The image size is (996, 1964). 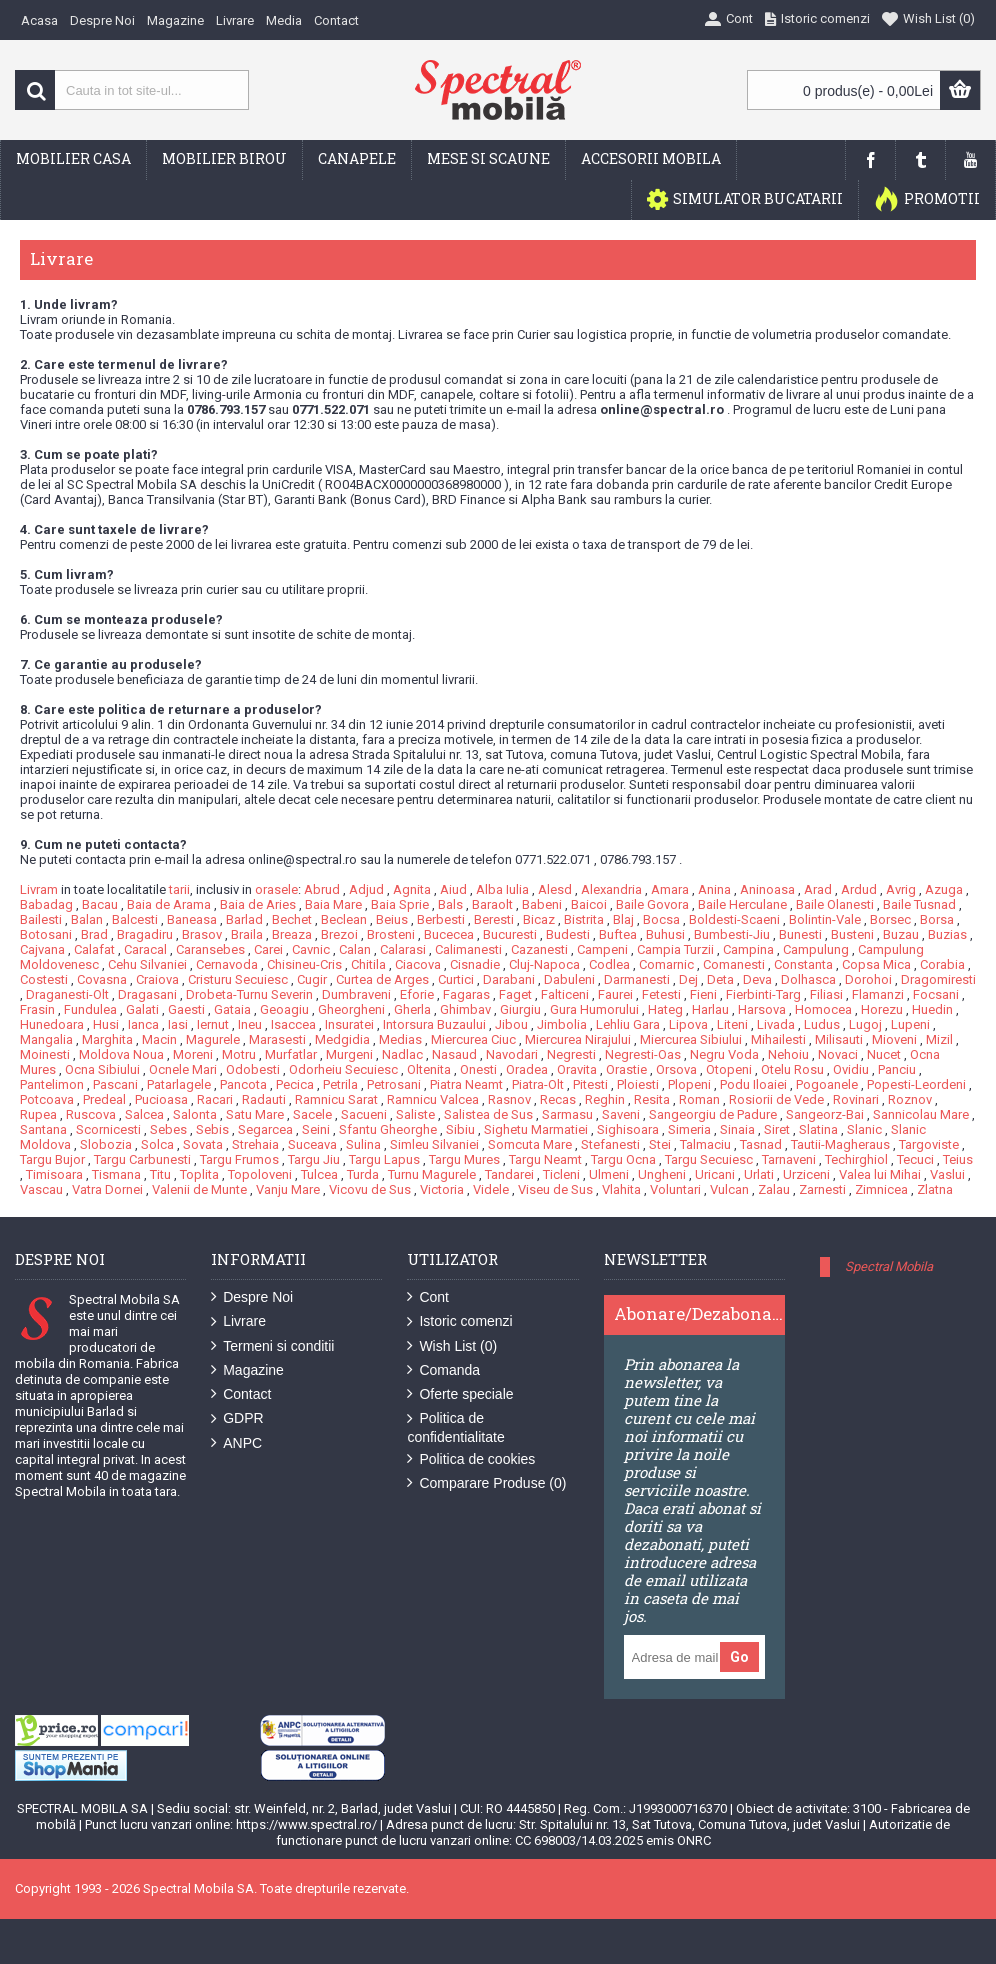 I want to click on Iasi, so click(x=178, y=1024).